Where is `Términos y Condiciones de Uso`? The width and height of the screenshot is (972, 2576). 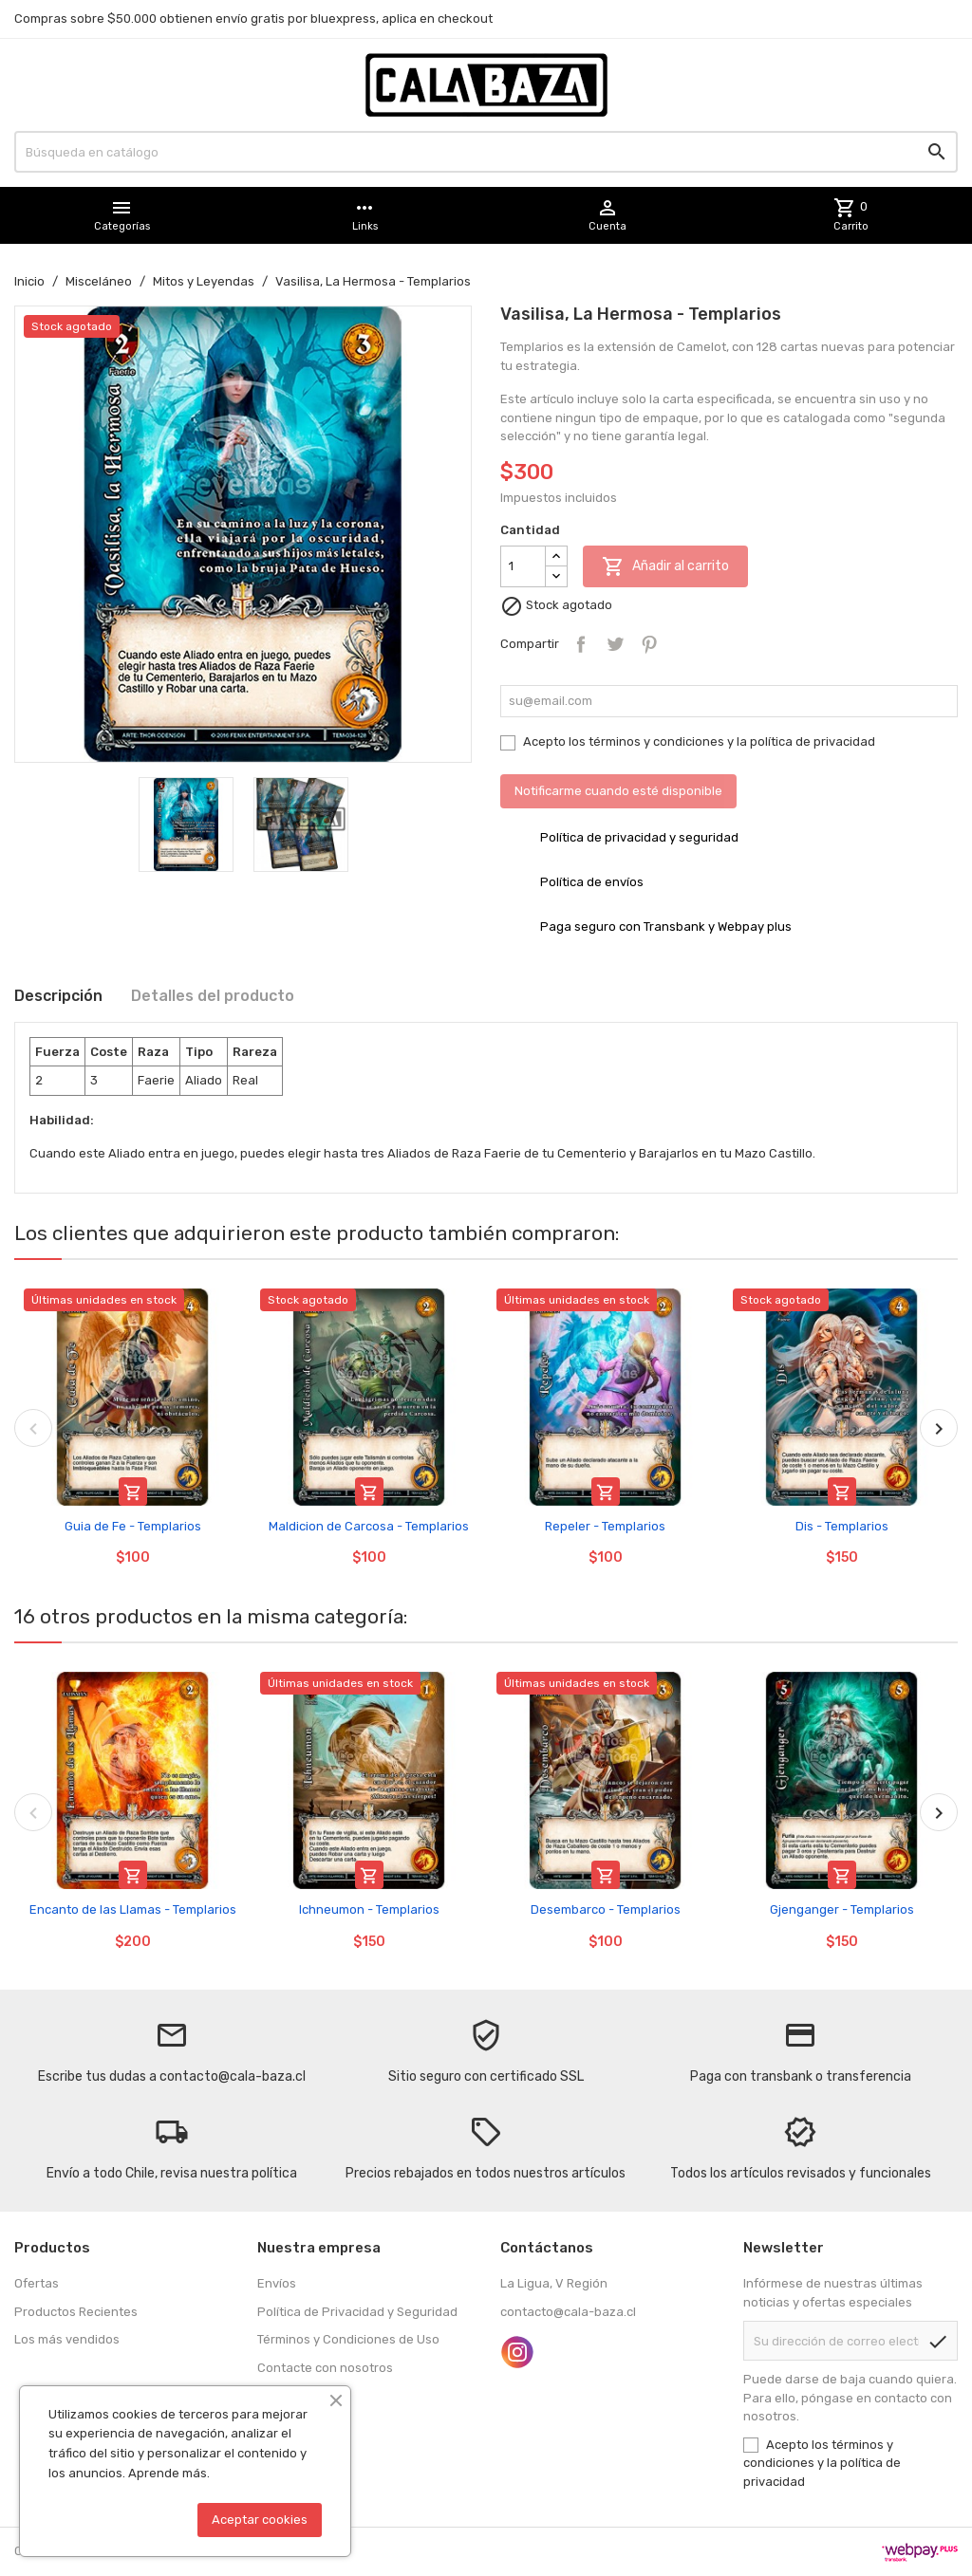
Términos y Condiciones de Uso is located at coordinates (348, 2339).